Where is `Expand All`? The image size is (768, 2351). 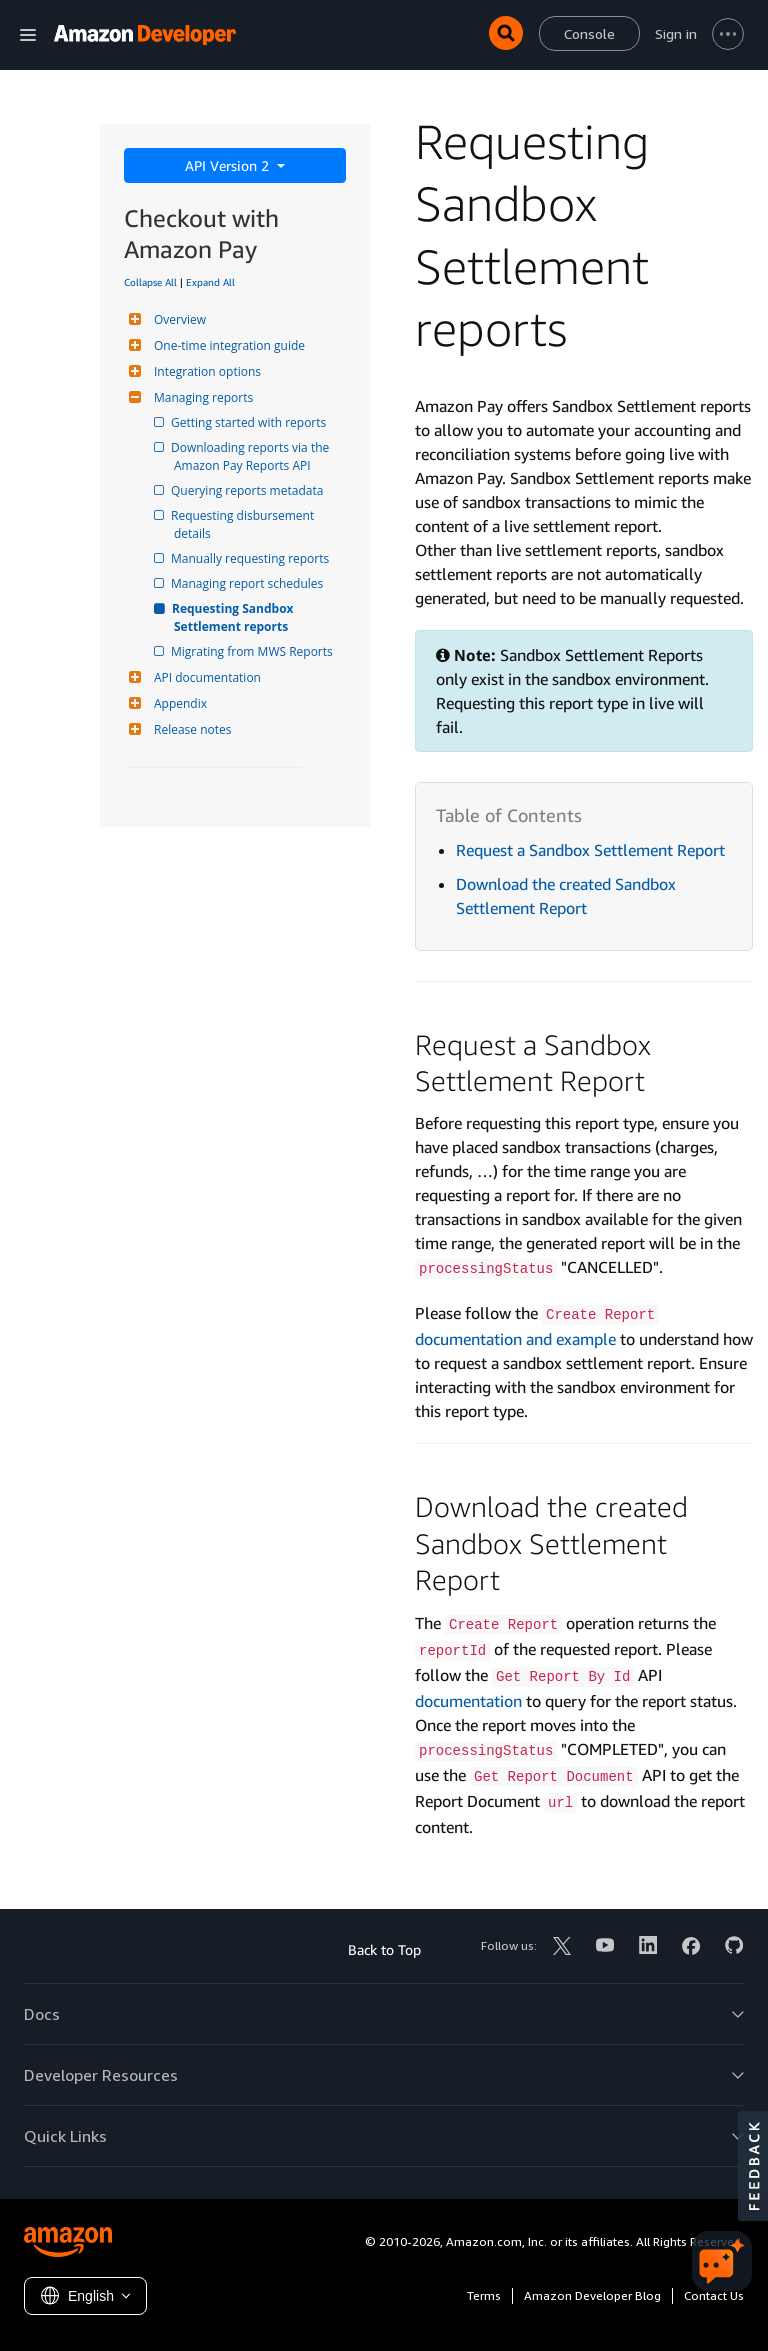
Expand All is located at coordinates (210, 282).